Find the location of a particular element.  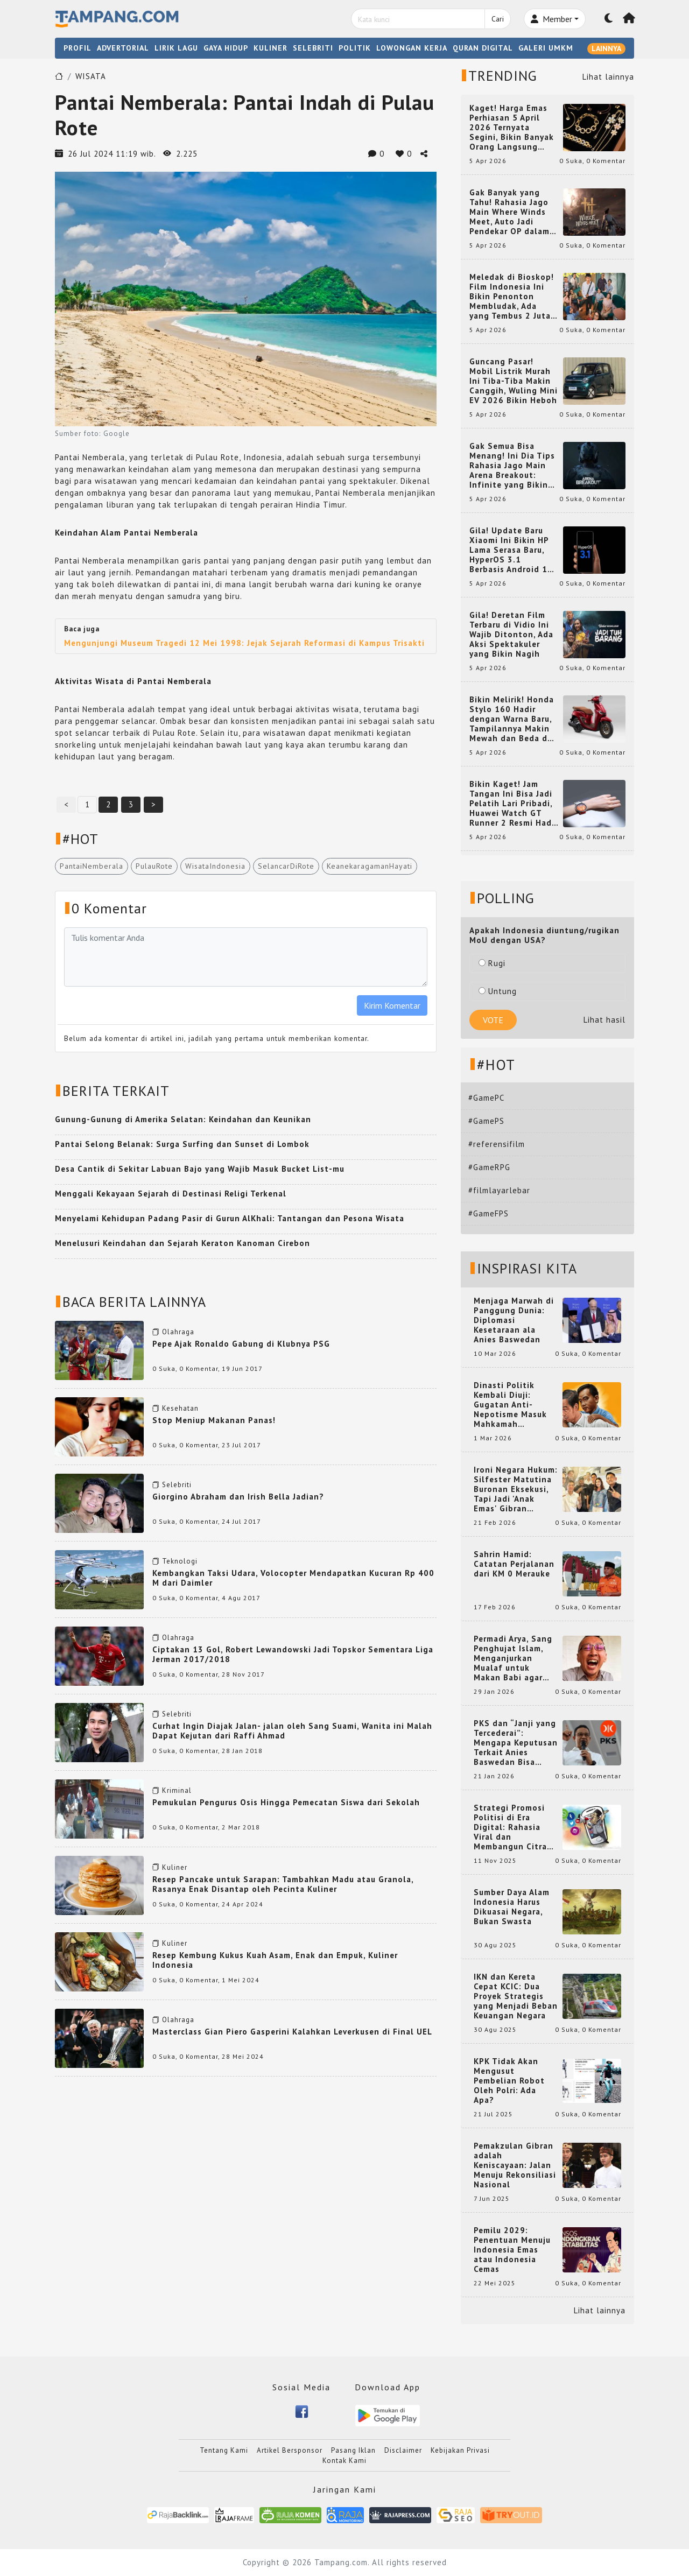

Gila! Update Baru Xiaomi Ini Bikin HP Lama Serasa Baru, HyperOS 3.1 Berbasis Android 16 Resmi Meluncur is located at coordinates (511, 550).